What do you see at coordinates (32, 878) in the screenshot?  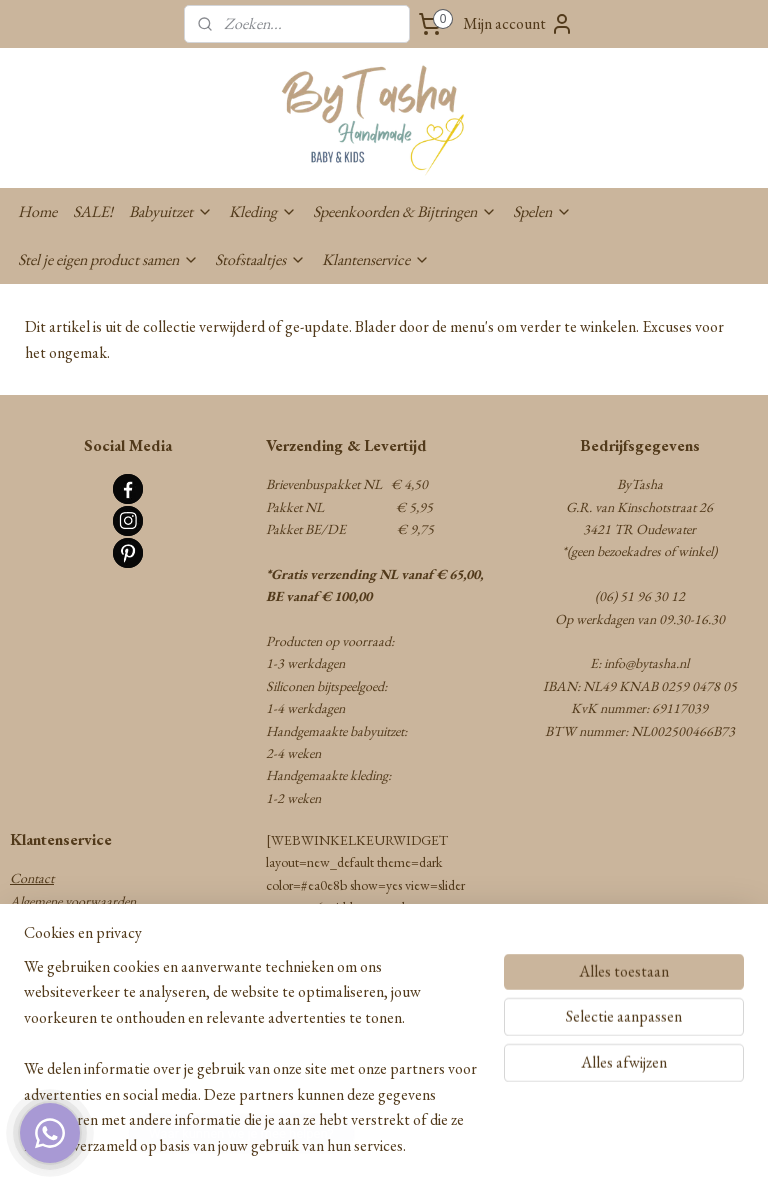 I see `Contact` at bounding box center [32, 878].